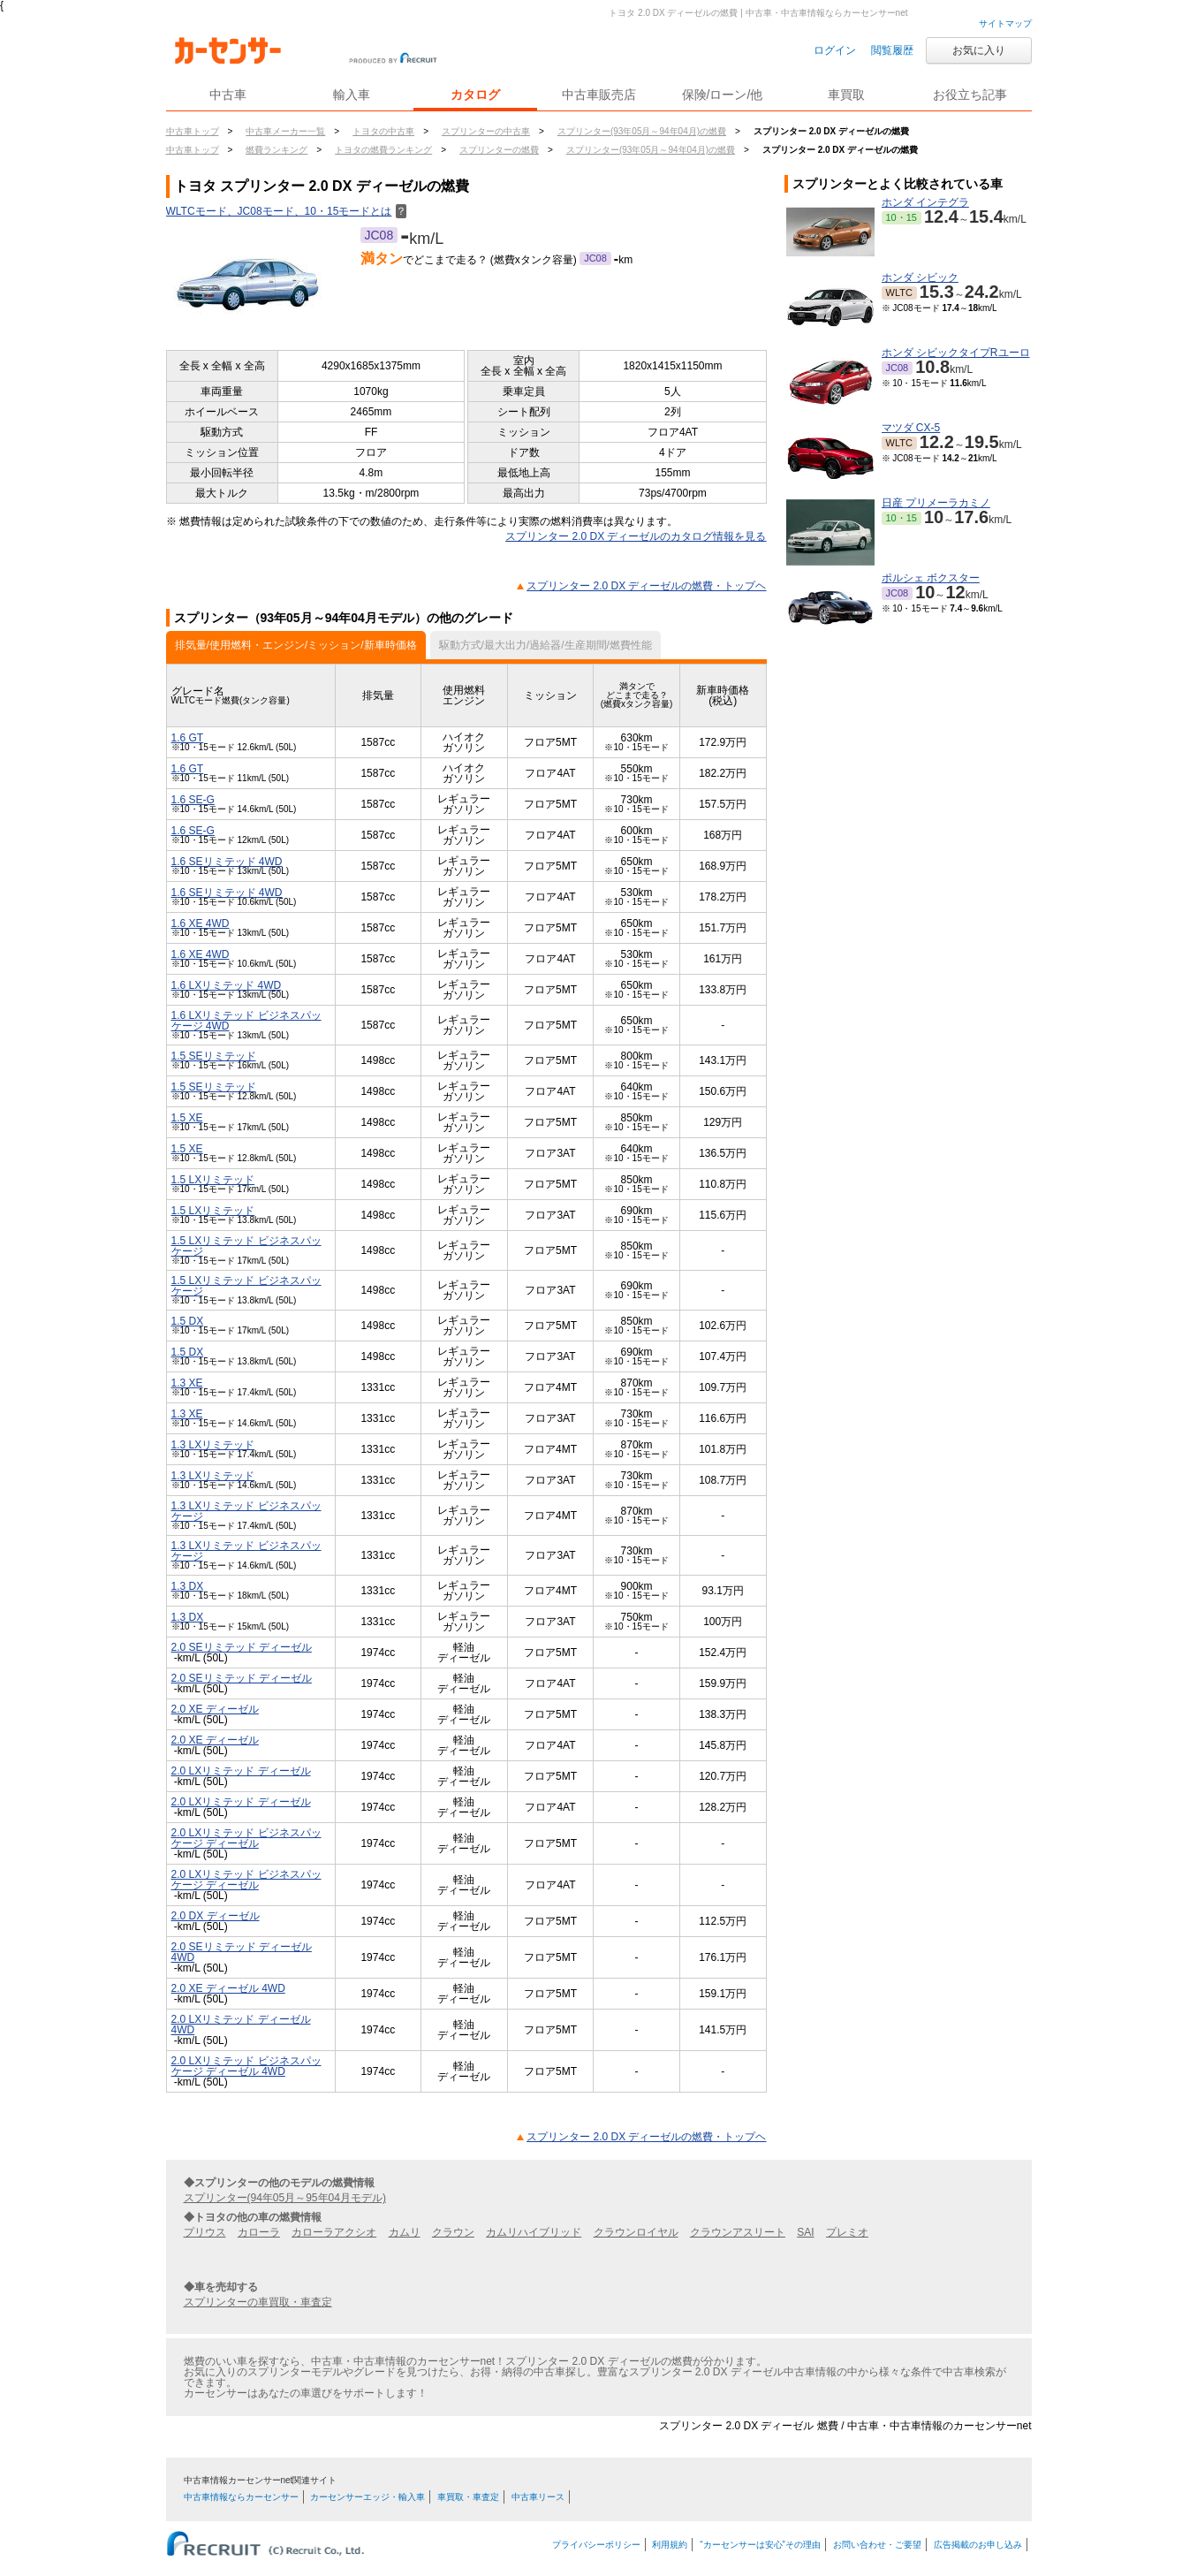 The width and height of the screenshot is (1197, 2576). I want to click on 2.0 SEリミテッド ディーゼル 4WD, so click(241, 1952).